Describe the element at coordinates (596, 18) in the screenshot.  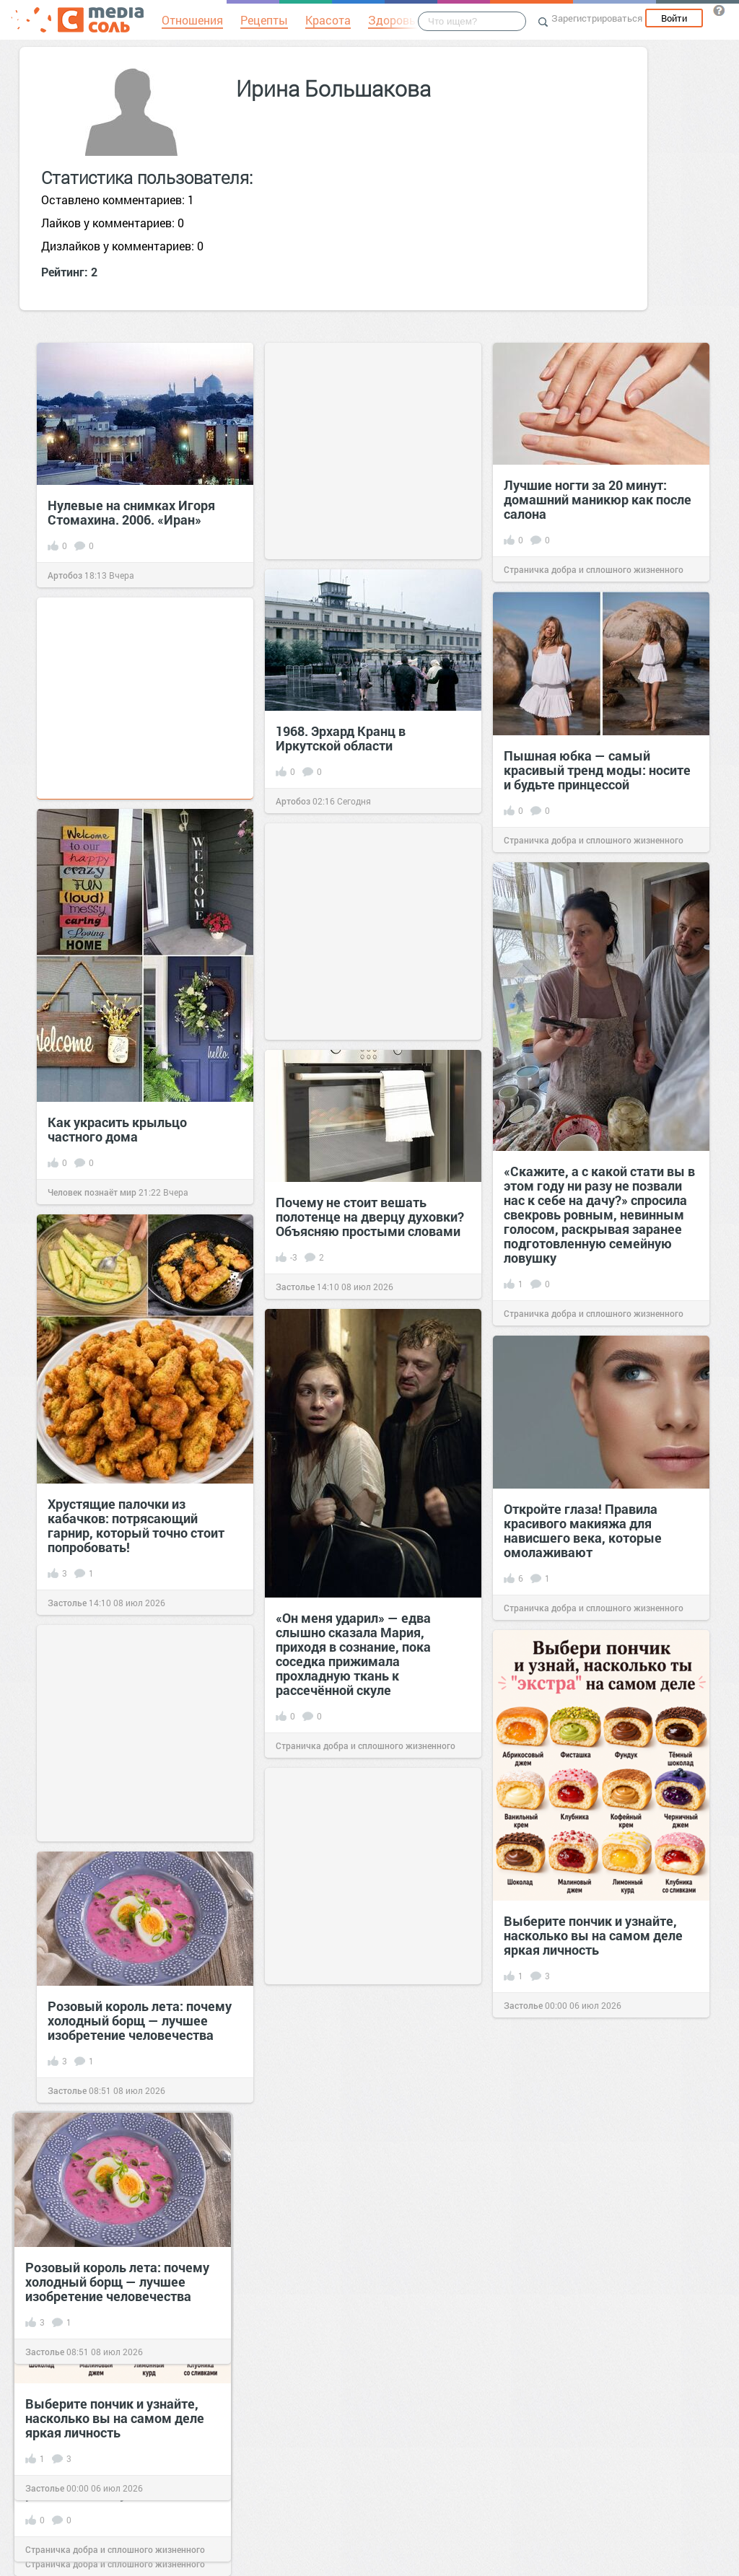
I see `Зарегистрироваться` at that location.